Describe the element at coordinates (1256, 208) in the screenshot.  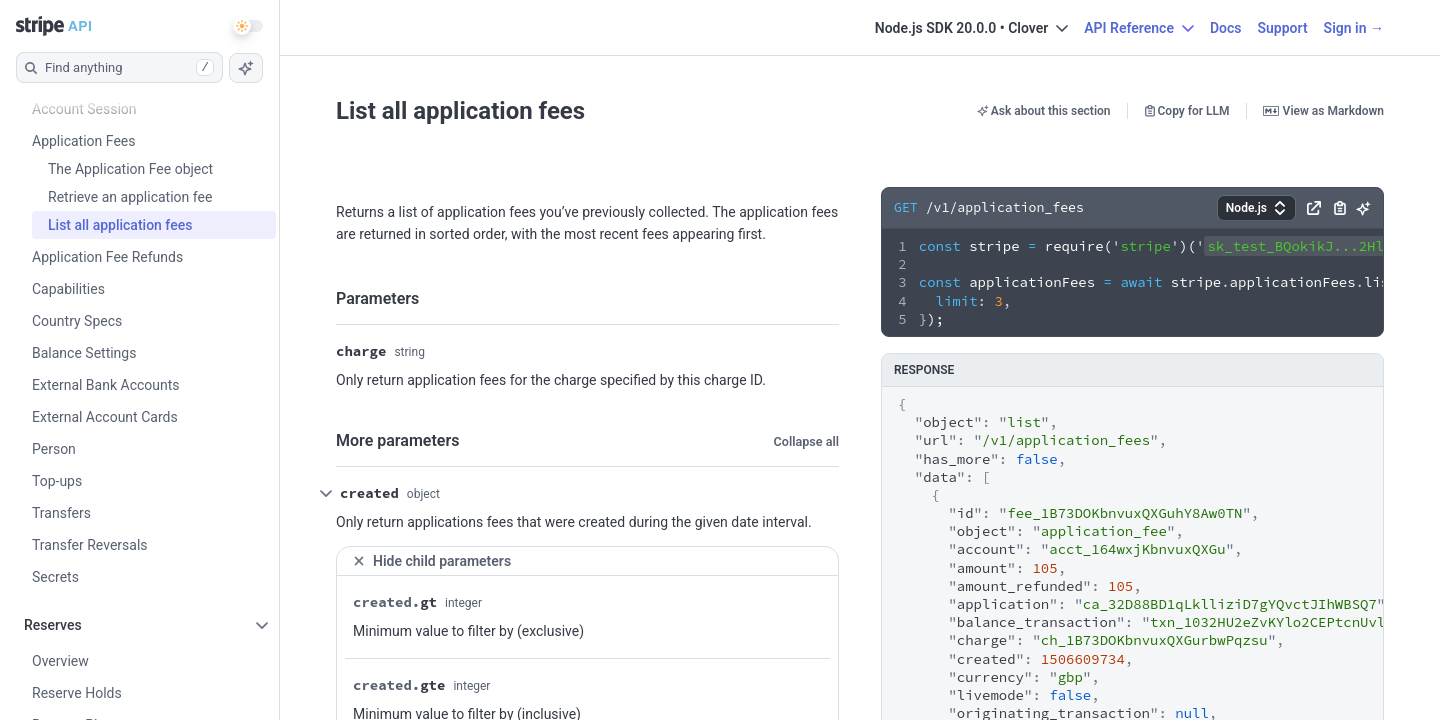
I see `[button]` at that location.